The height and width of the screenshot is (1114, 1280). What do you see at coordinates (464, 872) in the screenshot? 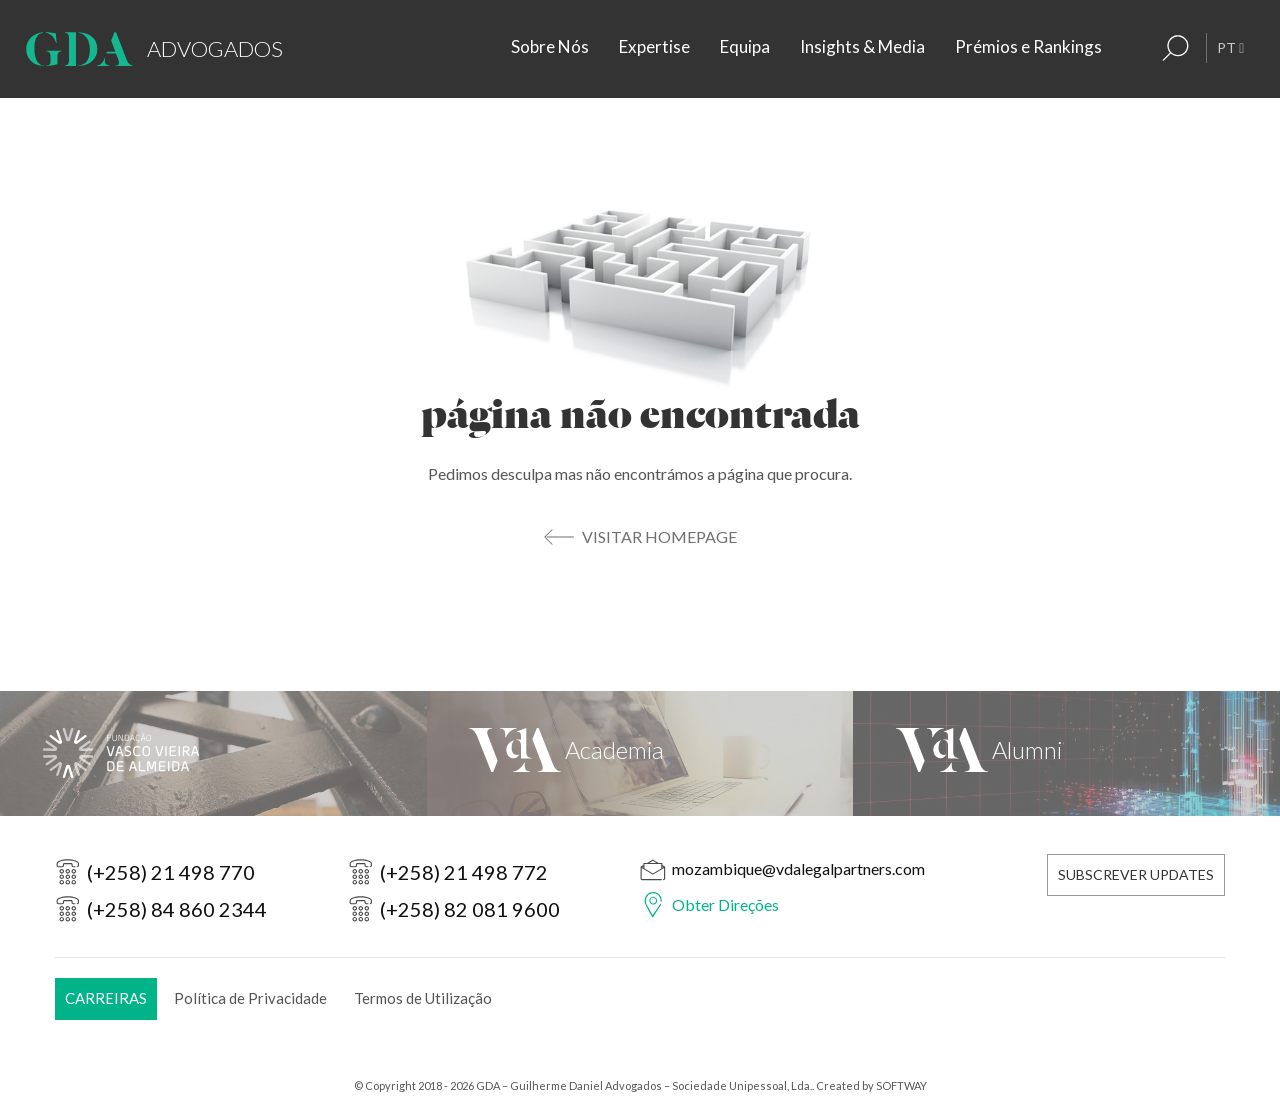
I see `(+258) 21 498 772` at bounding box center [464, 872].